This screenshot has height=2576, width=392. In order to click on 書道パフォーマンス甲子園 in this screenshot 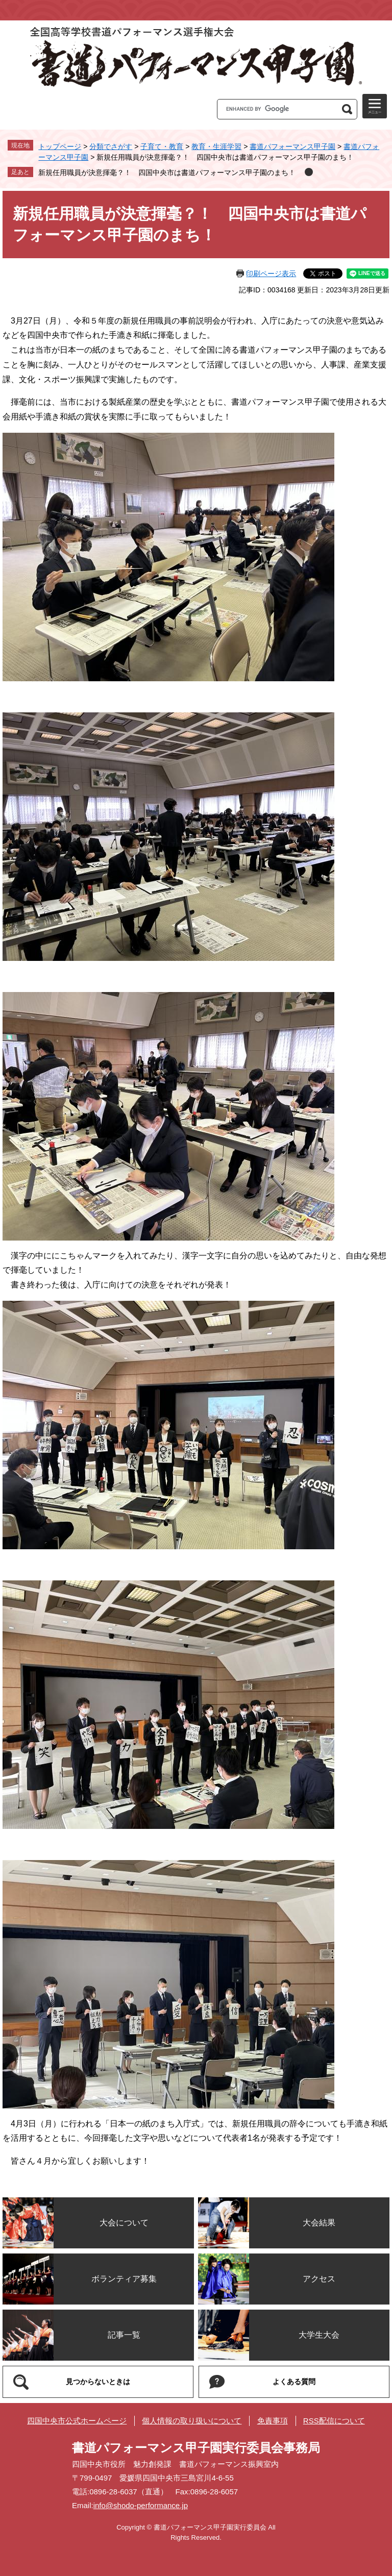, I will do `click(292, 146)`.